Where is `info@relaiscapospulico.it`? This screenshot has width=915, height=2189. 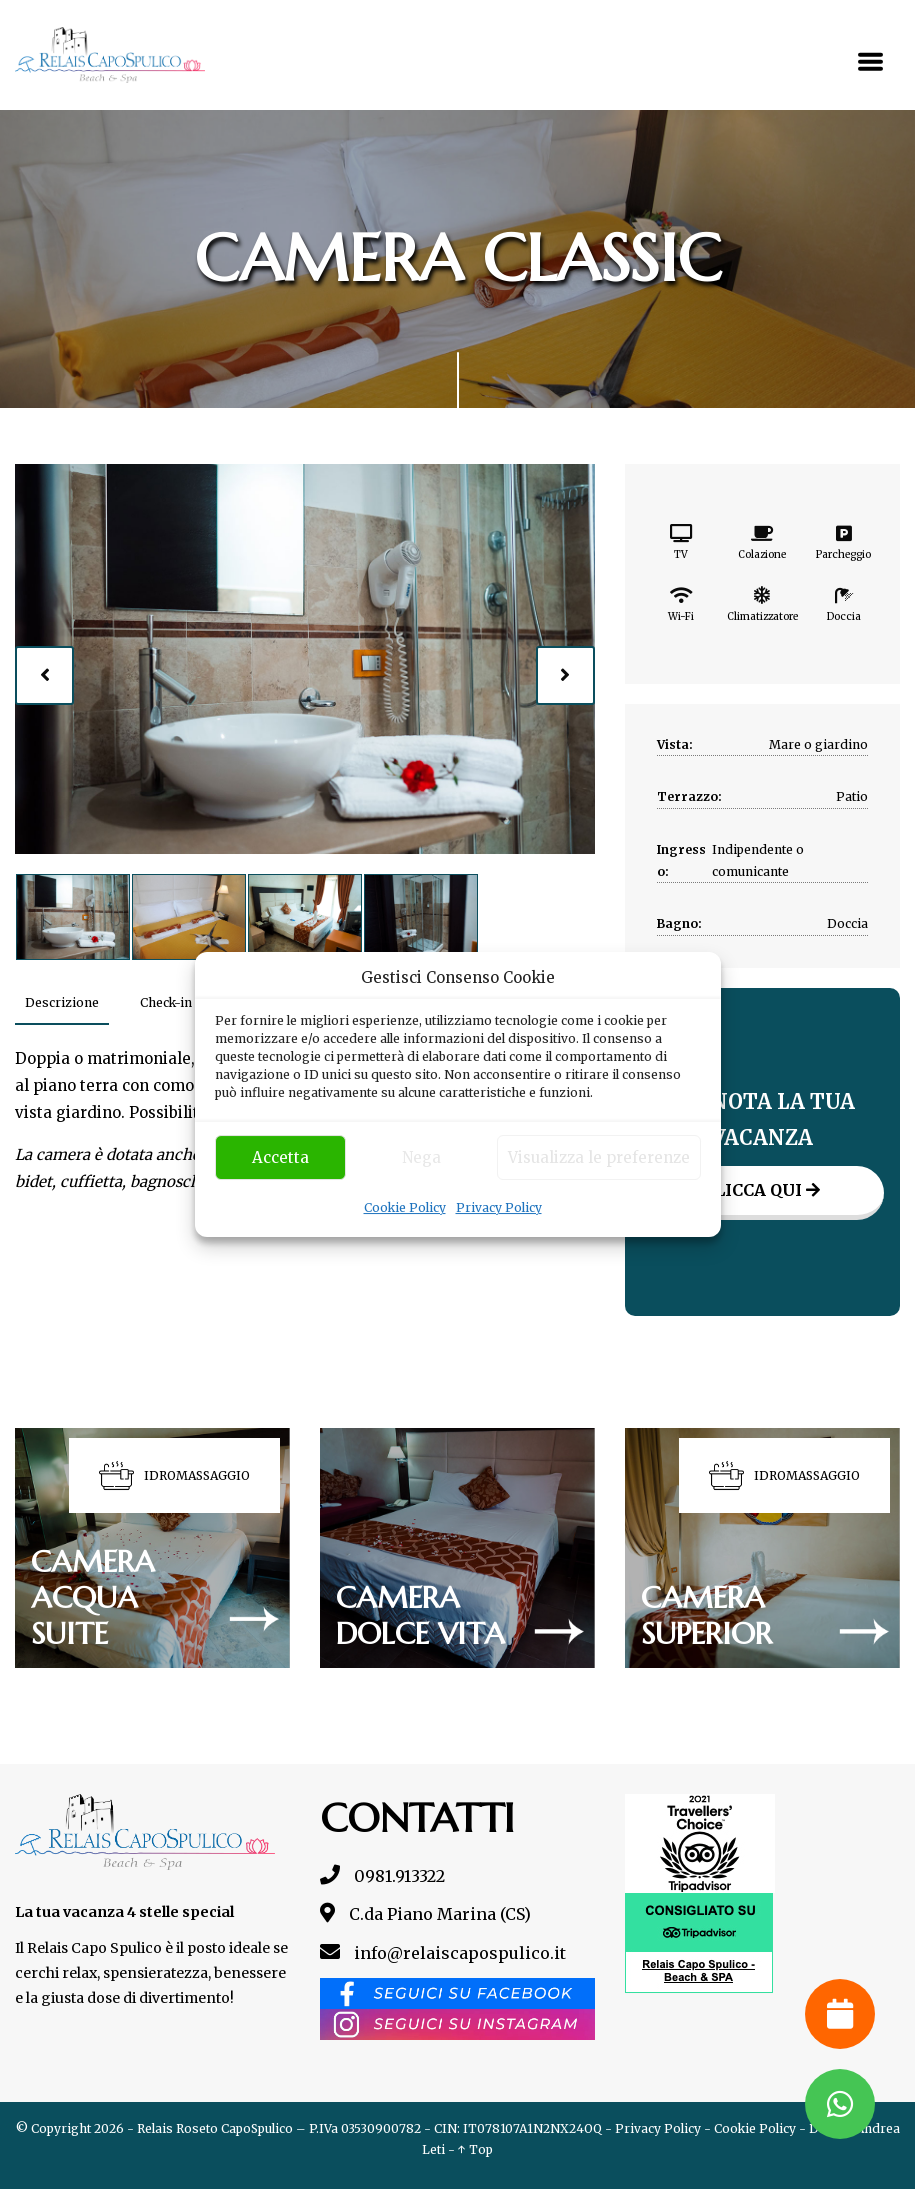
info@relaiscapospulico.it is located at coordinates (443, 1953).